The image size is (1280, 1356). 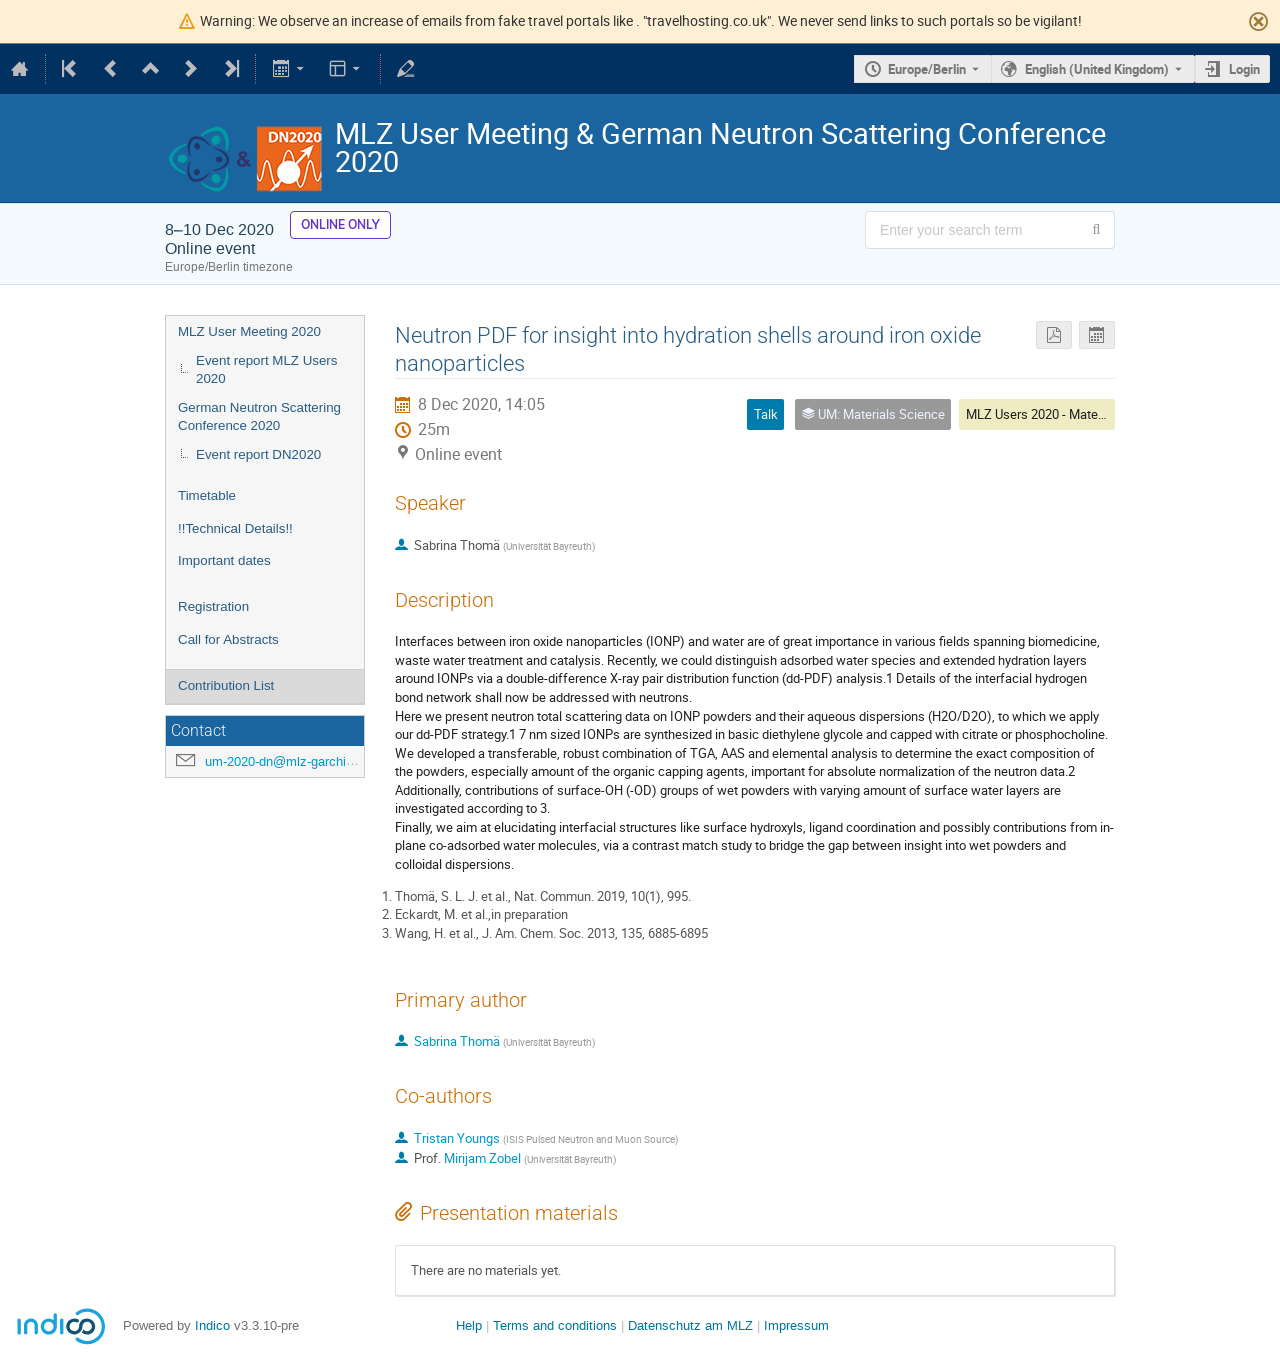 What do you see at coordinates (212, 1325) in the screenshot?
I see `Indico` at bounding box center [212, 1325].